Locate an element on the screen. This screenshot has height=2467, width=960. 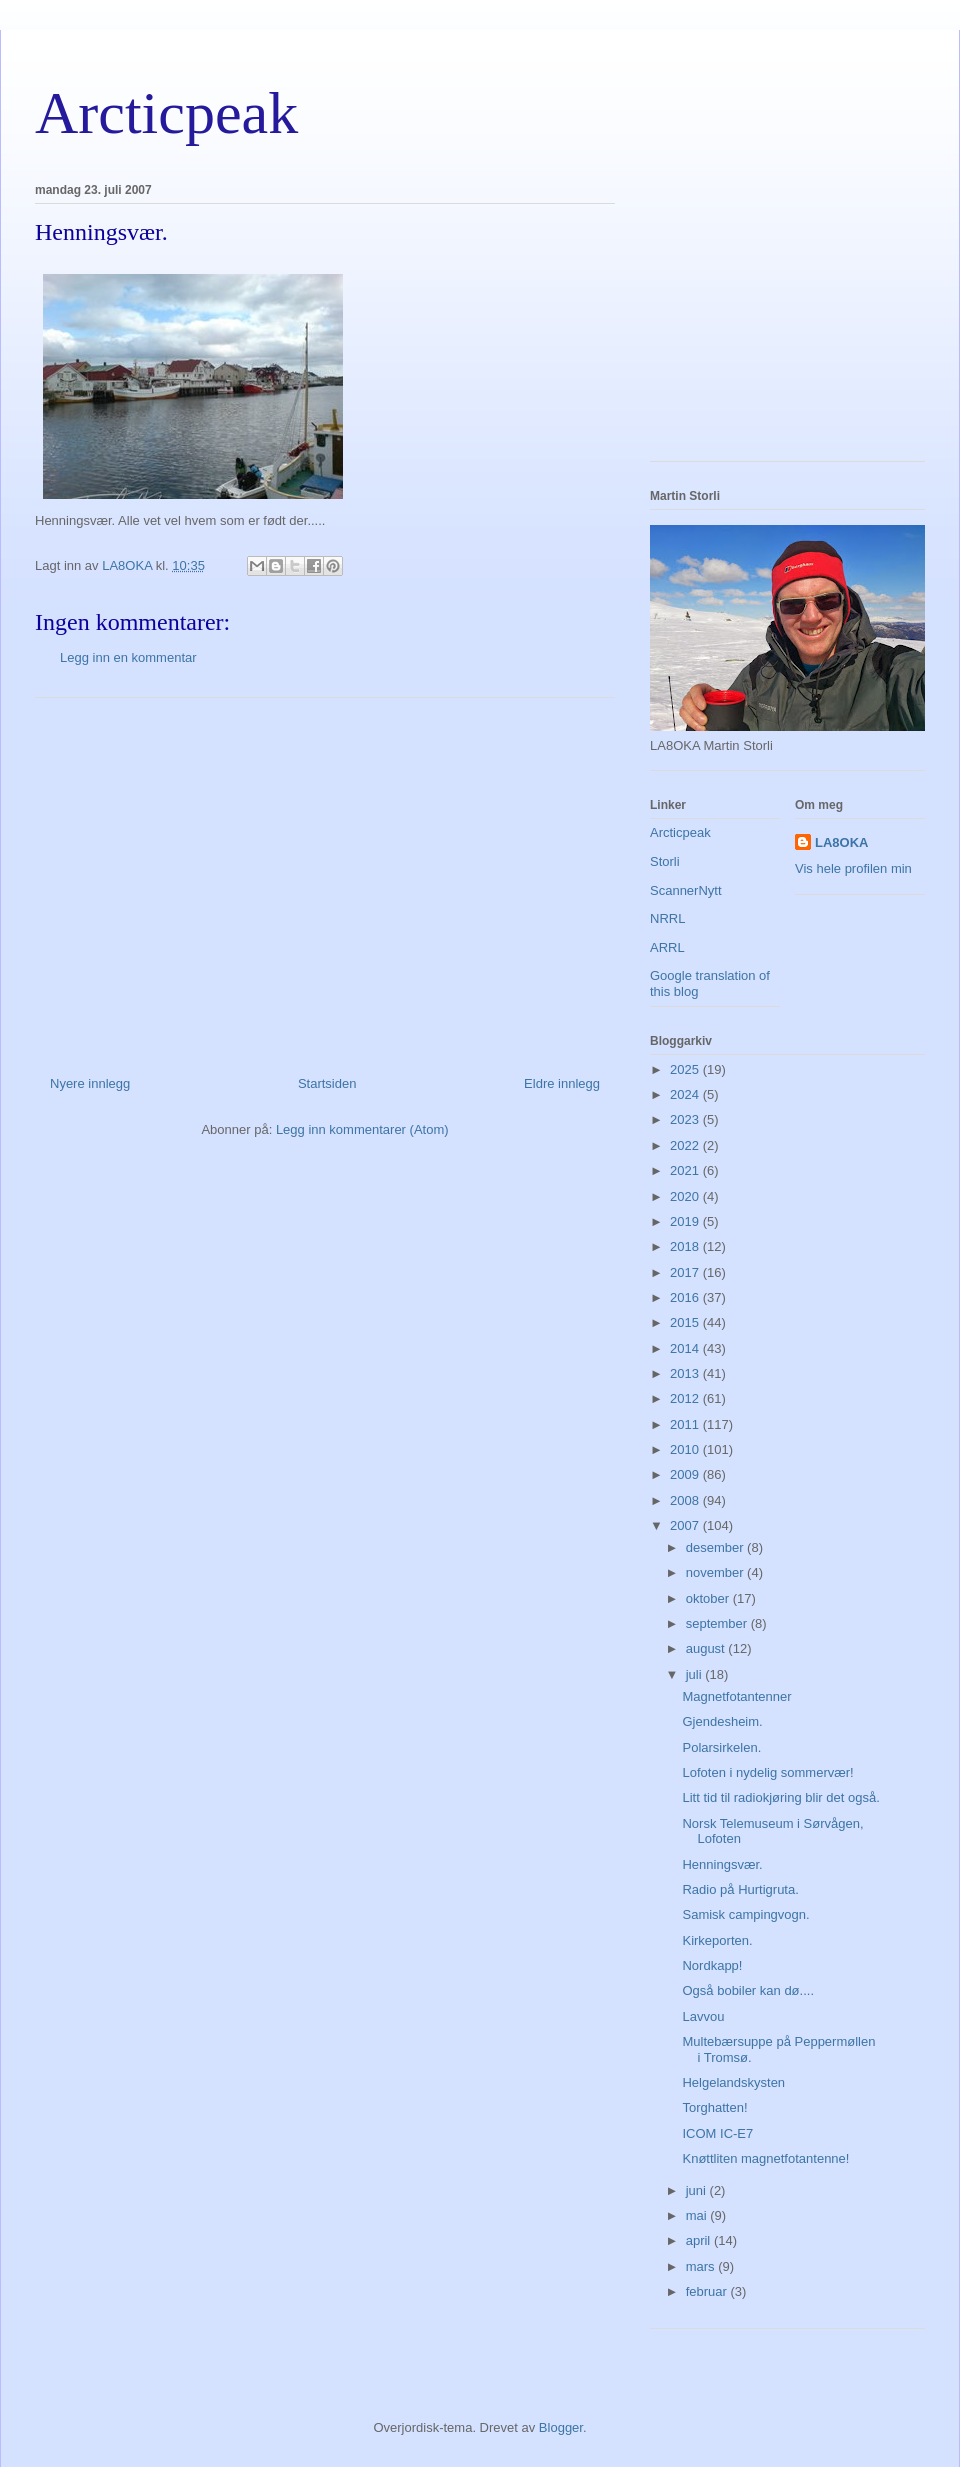
[Advertisement] is located at coordinates (325, 879).